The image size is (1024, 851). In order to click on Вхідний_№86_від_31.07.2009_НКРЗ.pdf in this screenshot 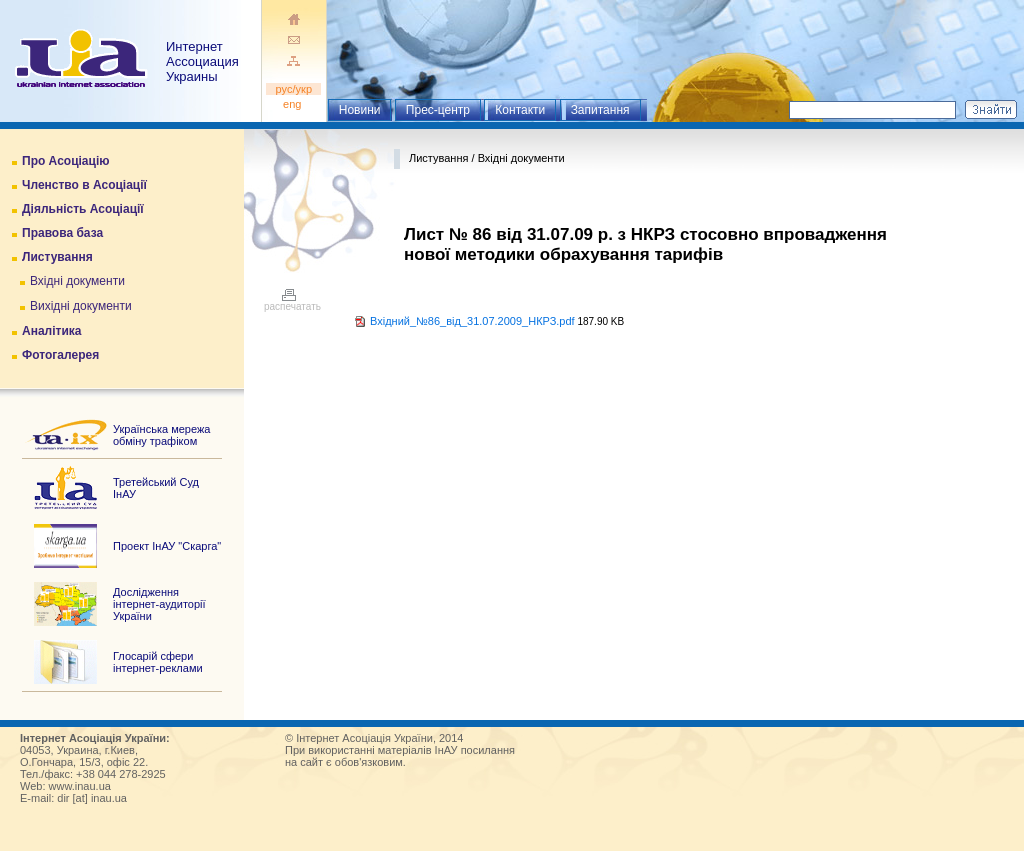, I will do `click(472, 321)`.